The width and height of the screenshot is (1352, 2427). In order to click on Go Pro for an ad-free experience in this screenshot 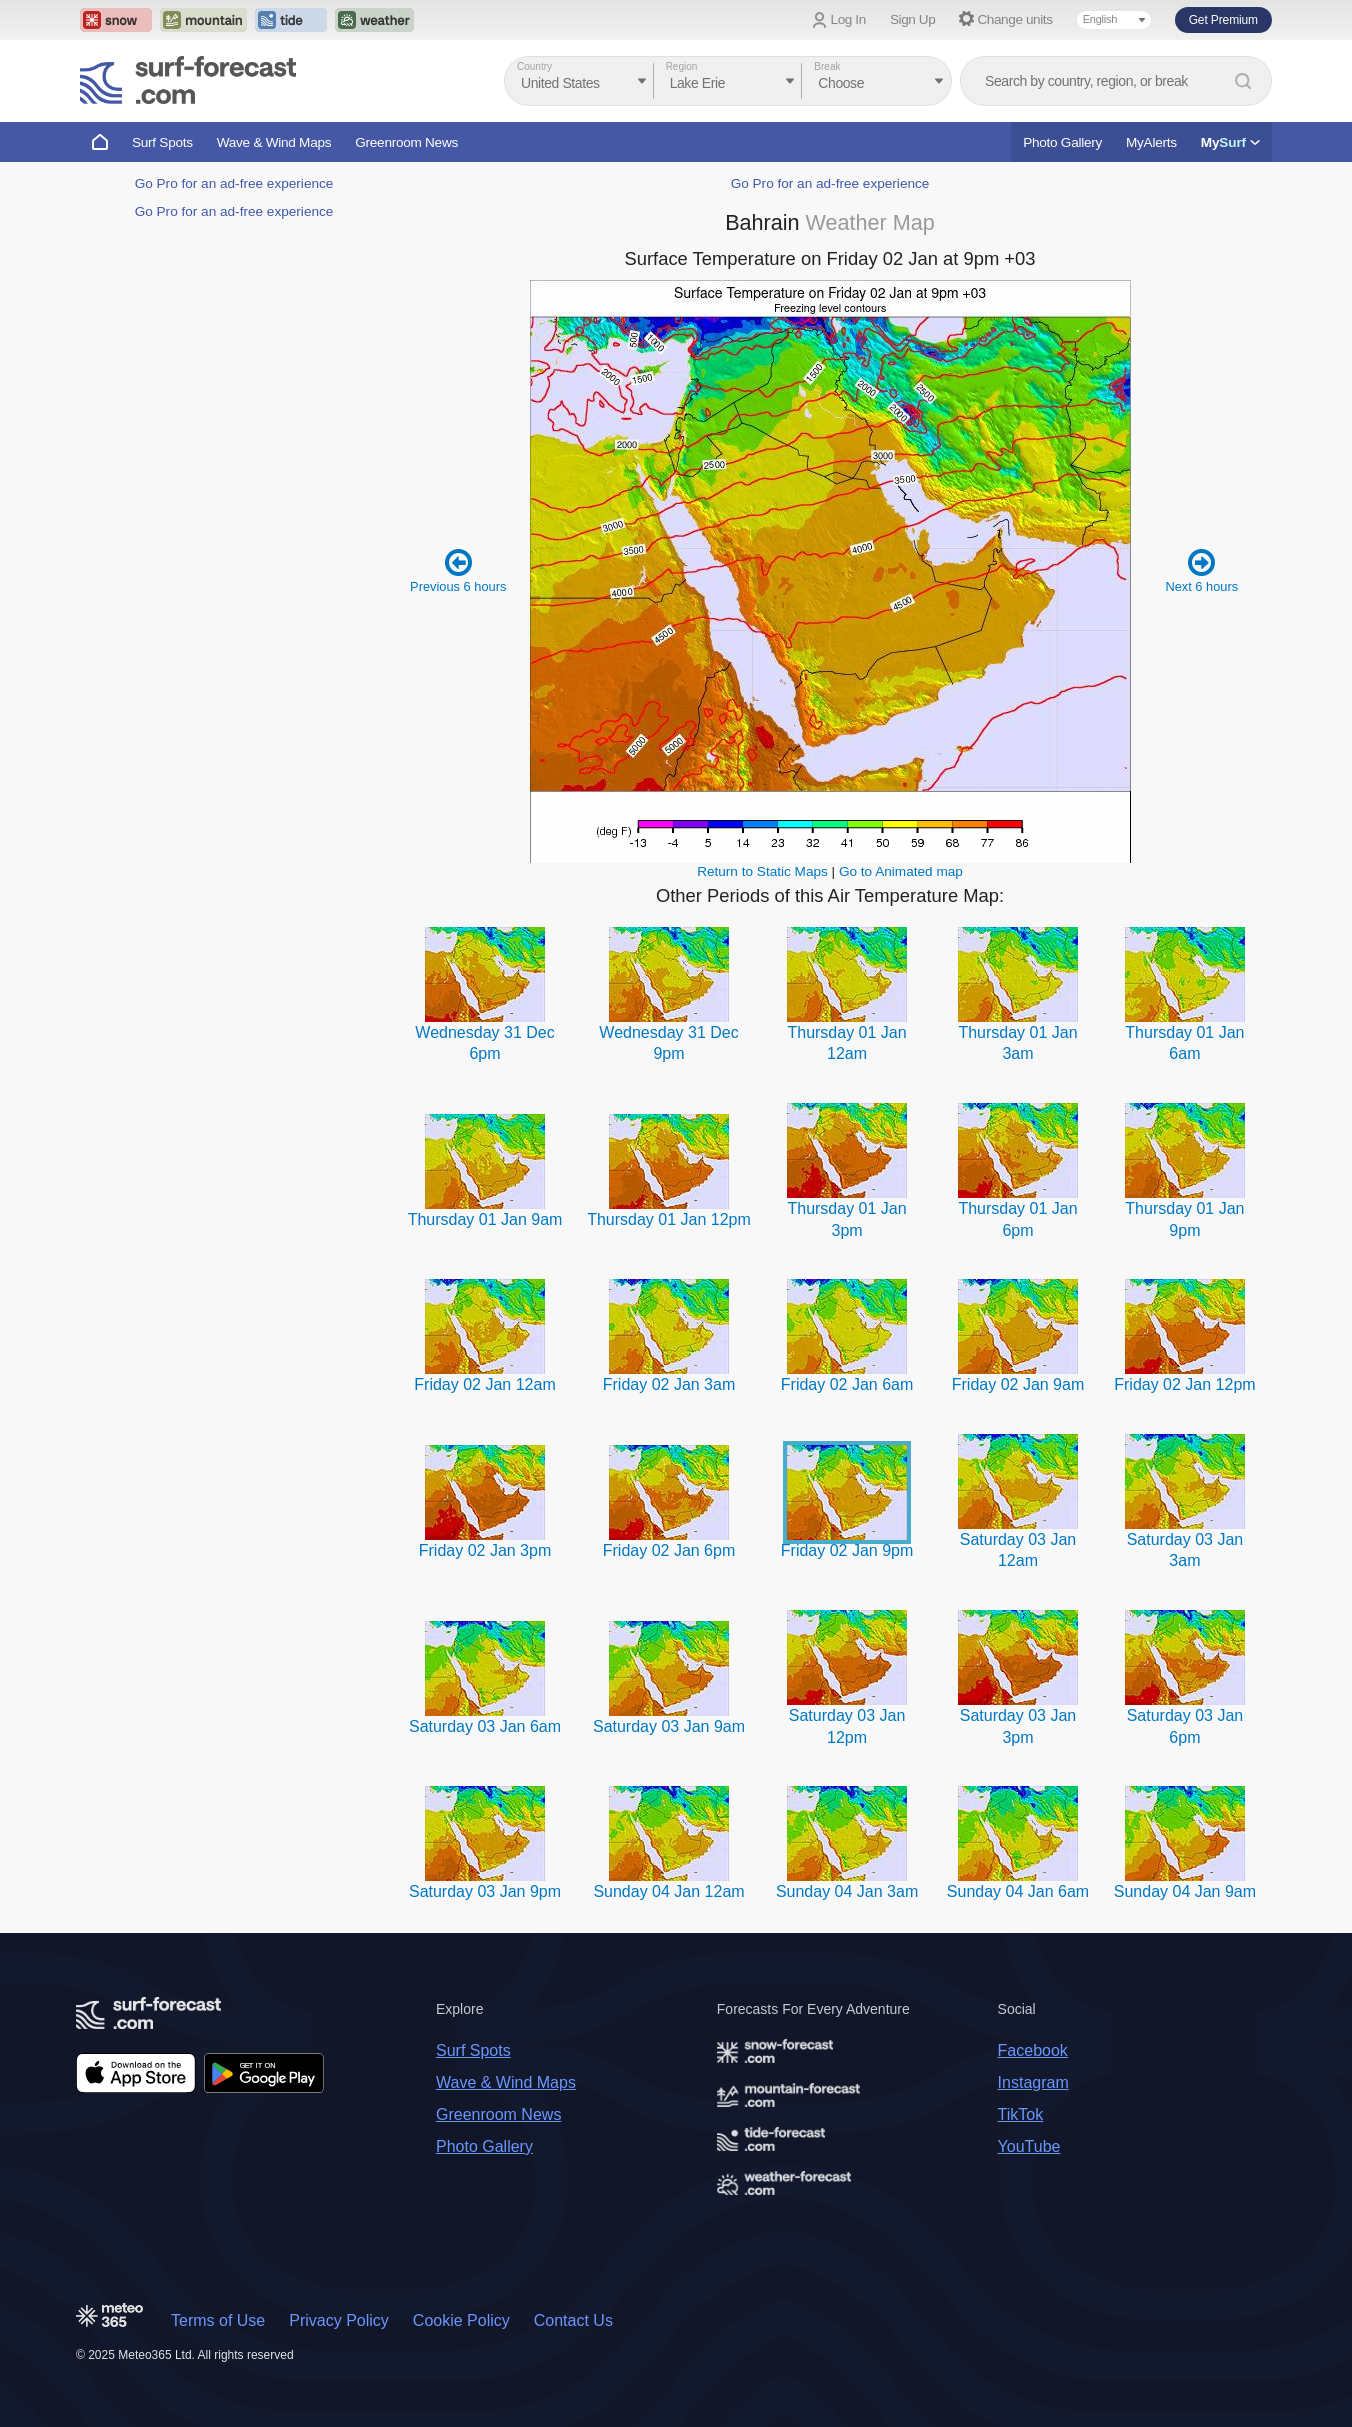, I will do `click(234, 183)`.